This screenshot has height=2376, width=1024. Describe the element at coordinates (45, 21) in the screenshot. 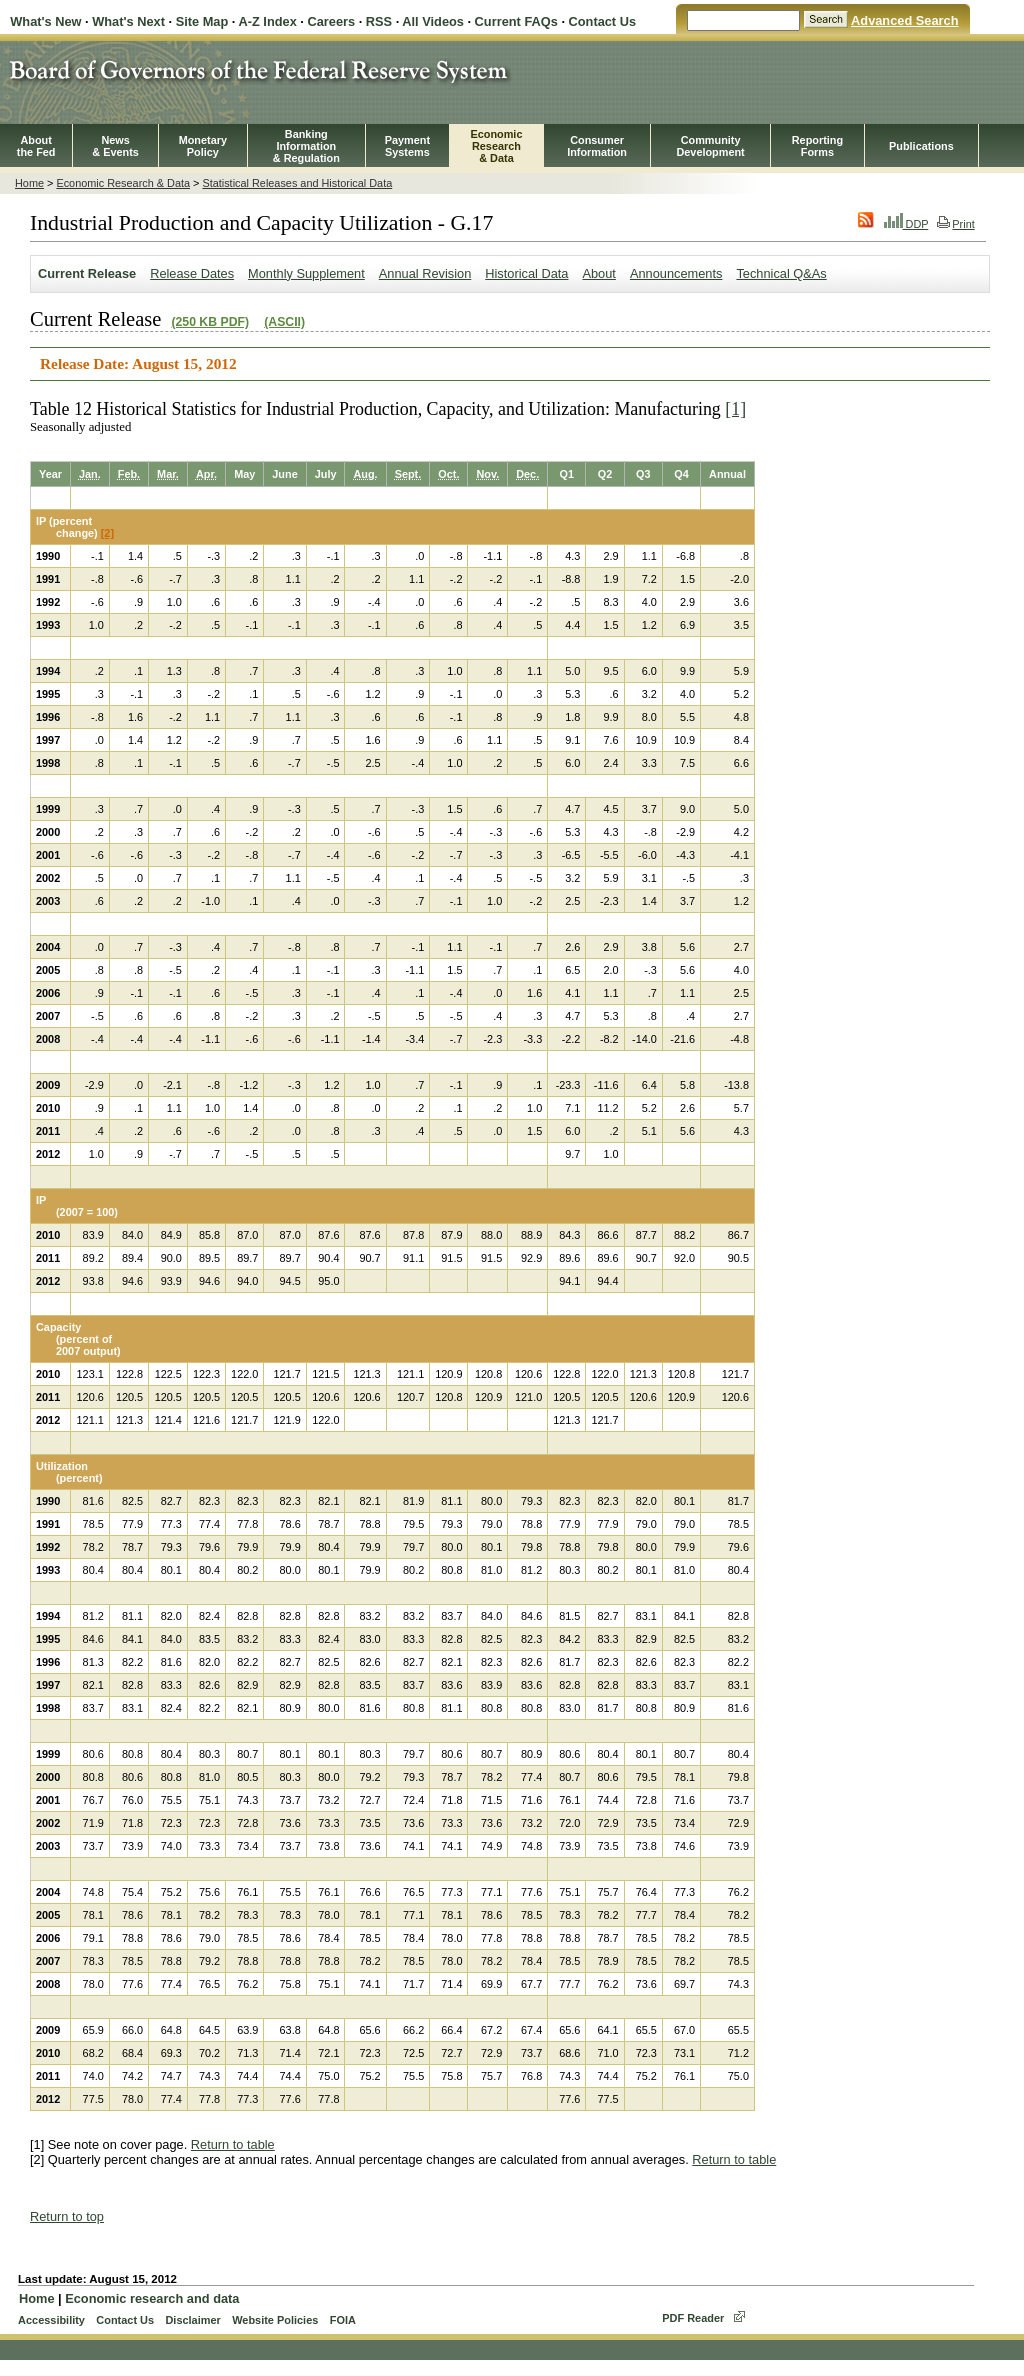

I see `What's New` at that location.